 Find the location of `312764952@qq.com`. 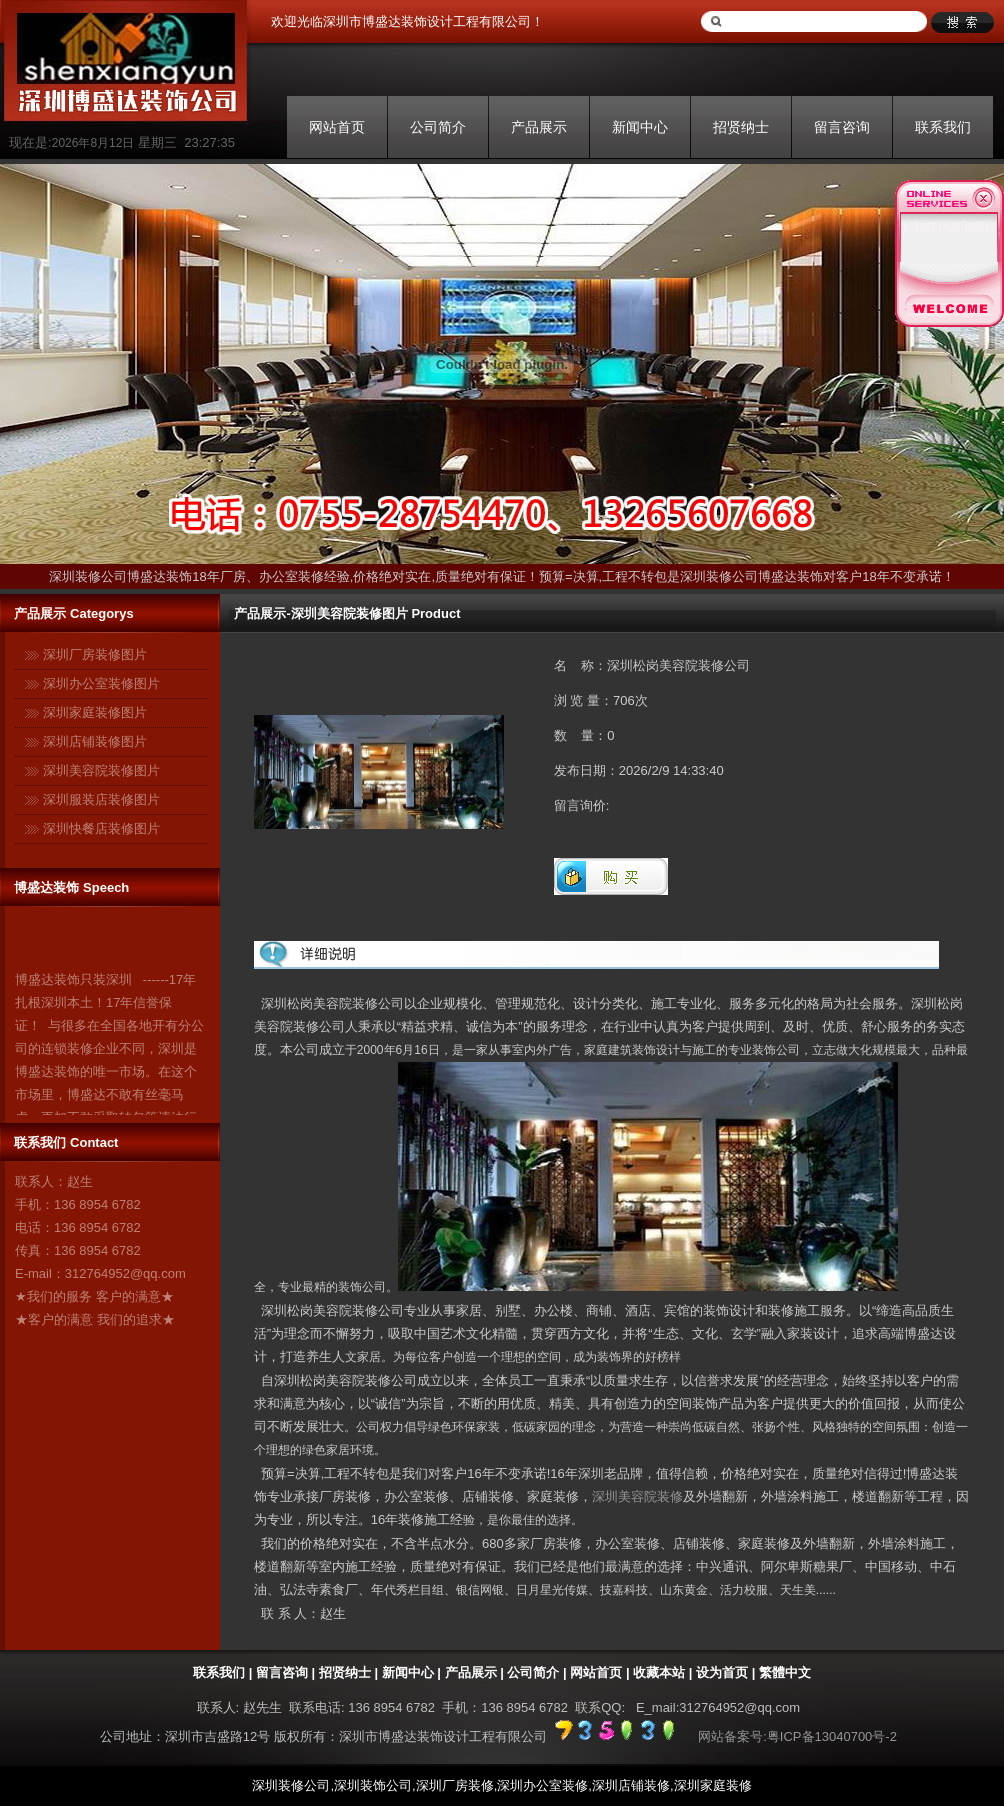

312764952@qq.com is located at coordinates (125, 1273).